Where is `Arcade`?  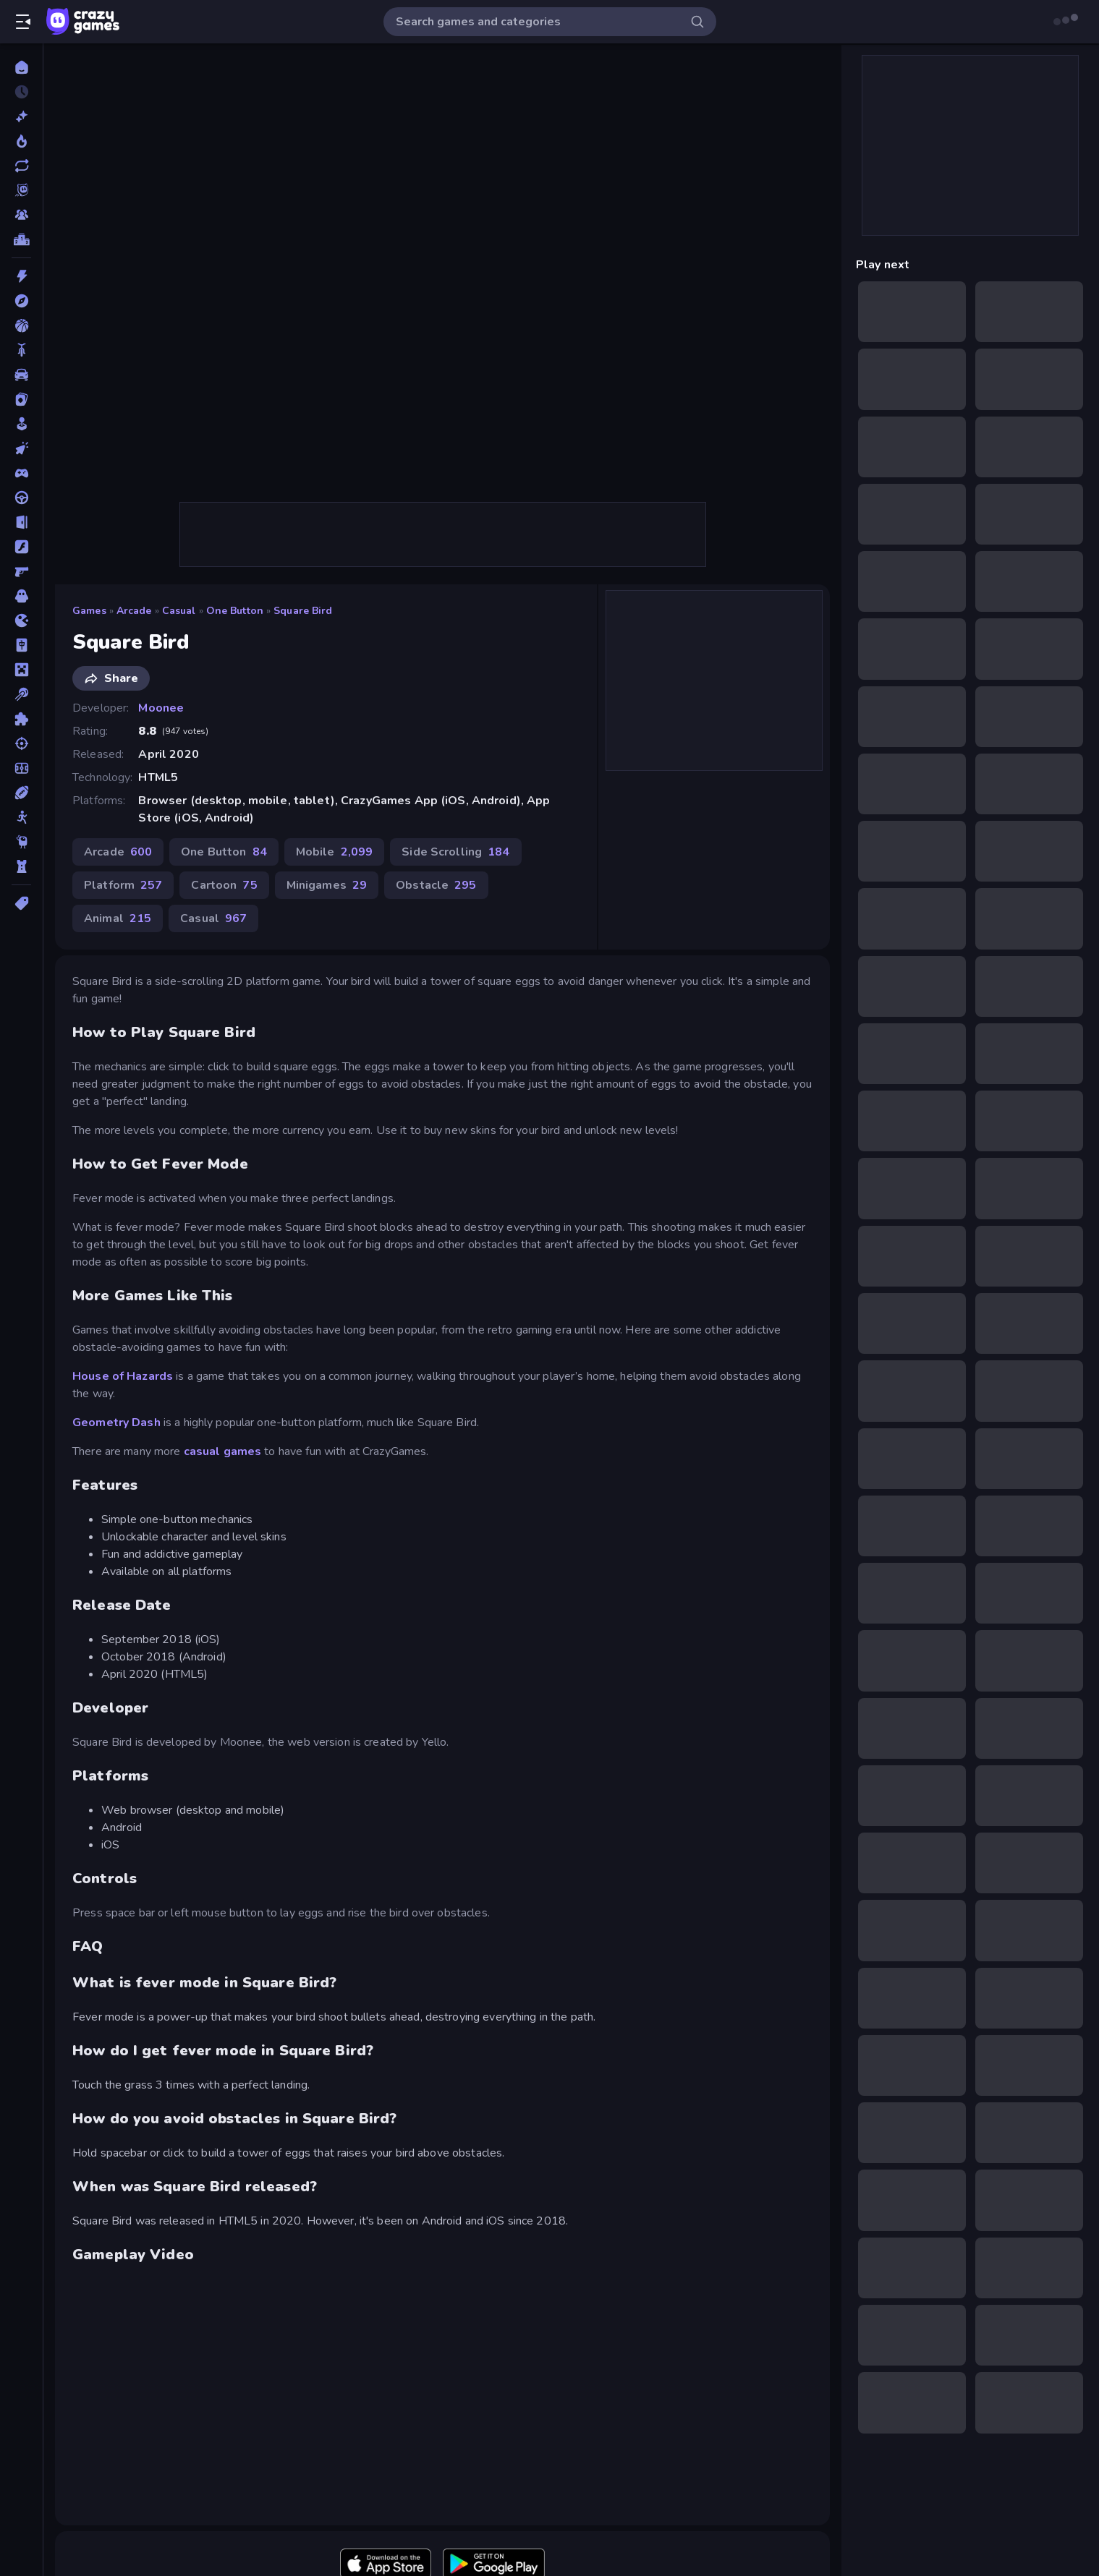
Arcade is located at coordinates (134, 611).